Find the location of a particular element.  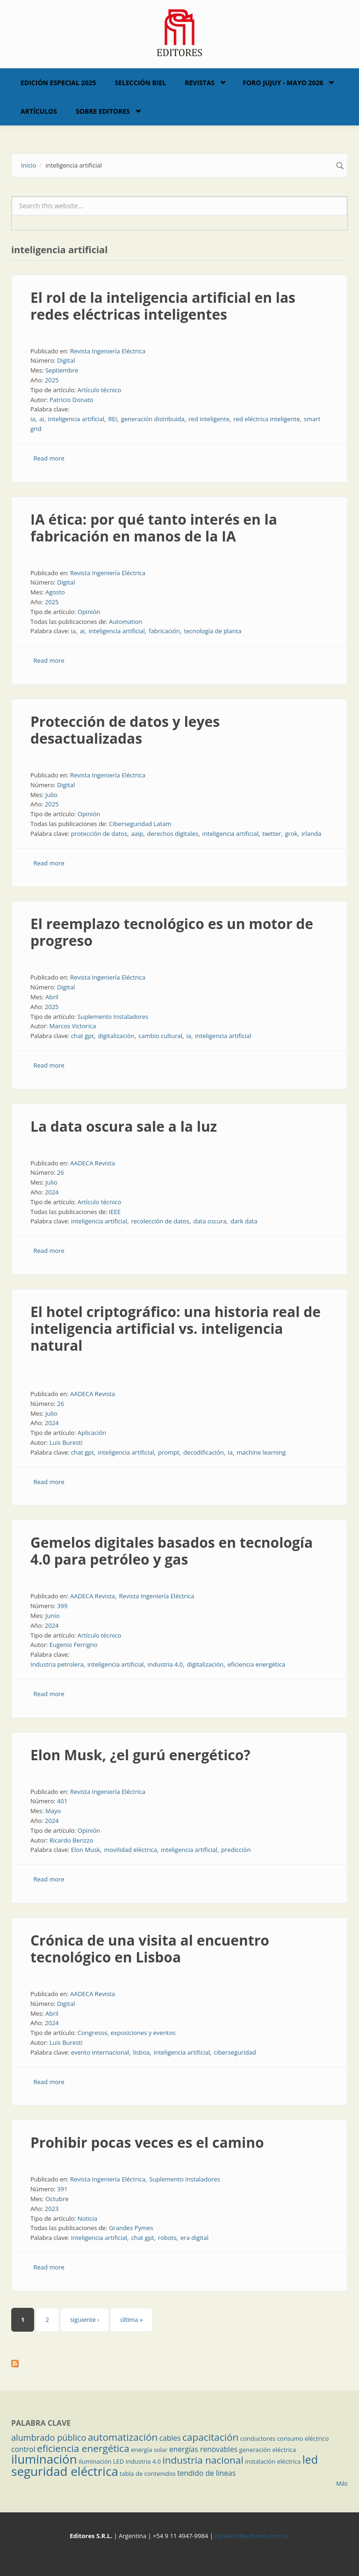

tabla de contenidos is located at coordinates (148, 2473).